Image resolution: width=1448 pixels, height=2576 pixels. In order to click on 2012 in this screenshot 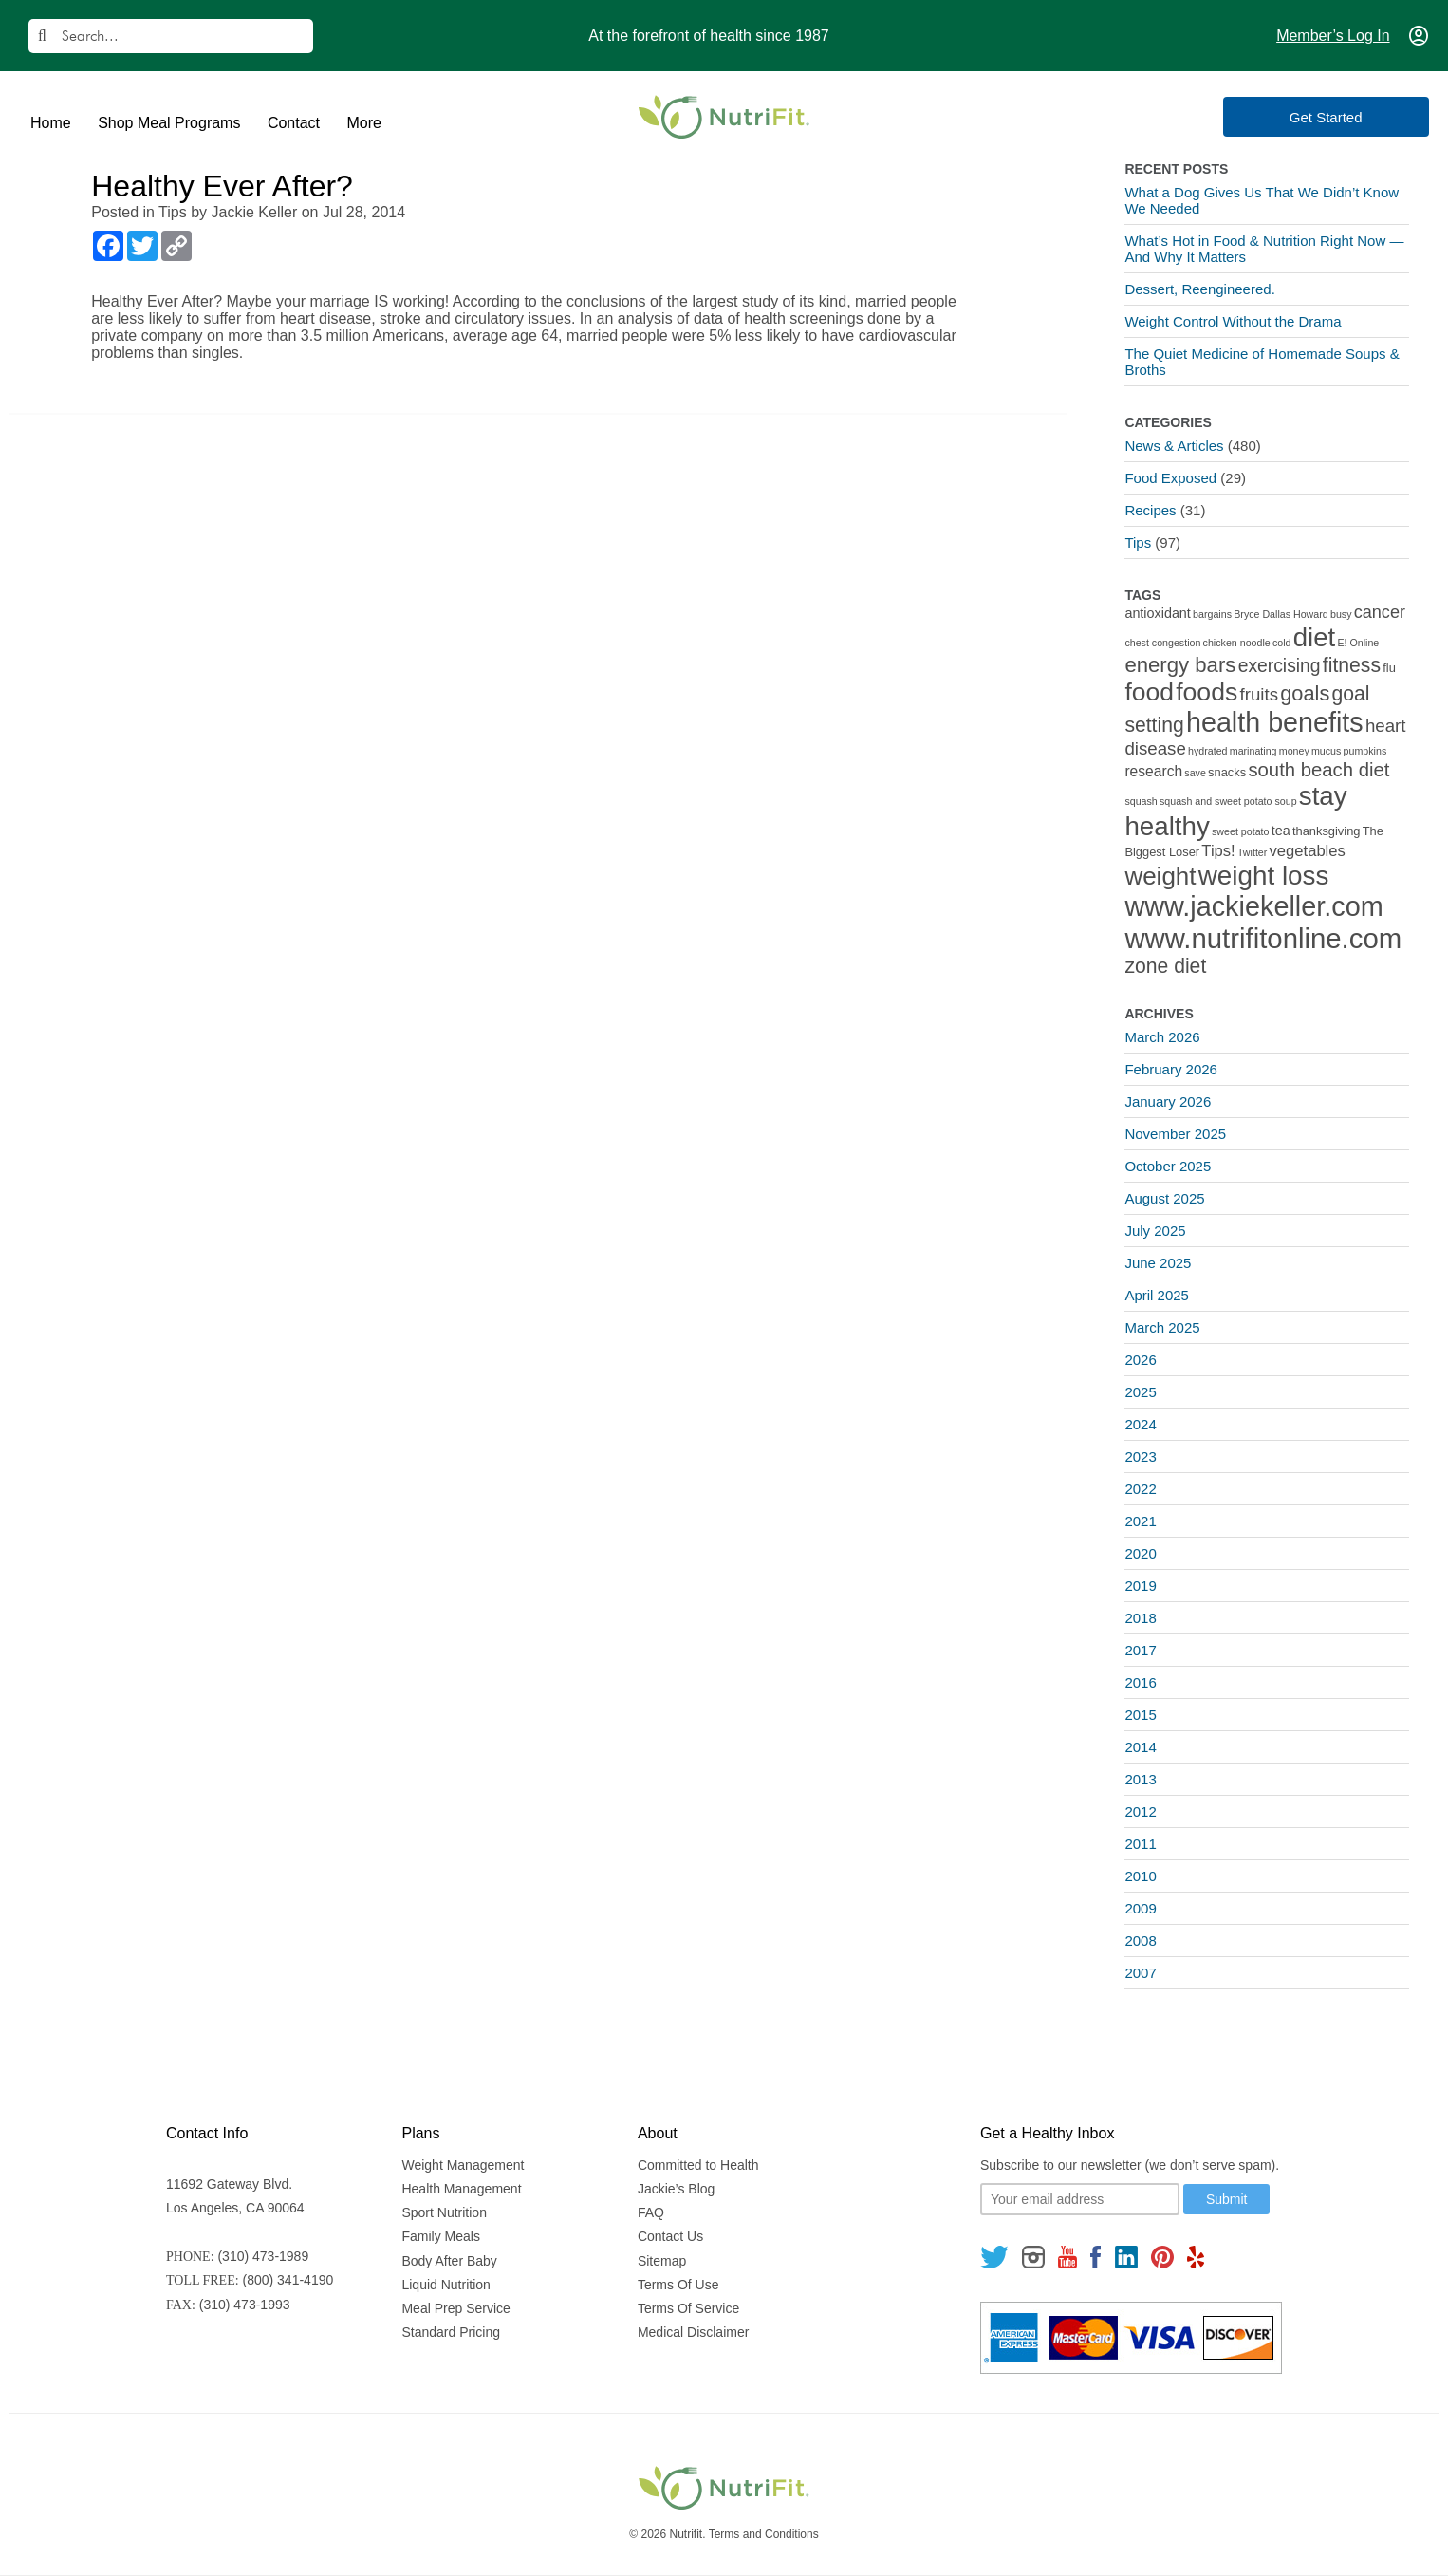, I will do `click(1140, 1811)`.